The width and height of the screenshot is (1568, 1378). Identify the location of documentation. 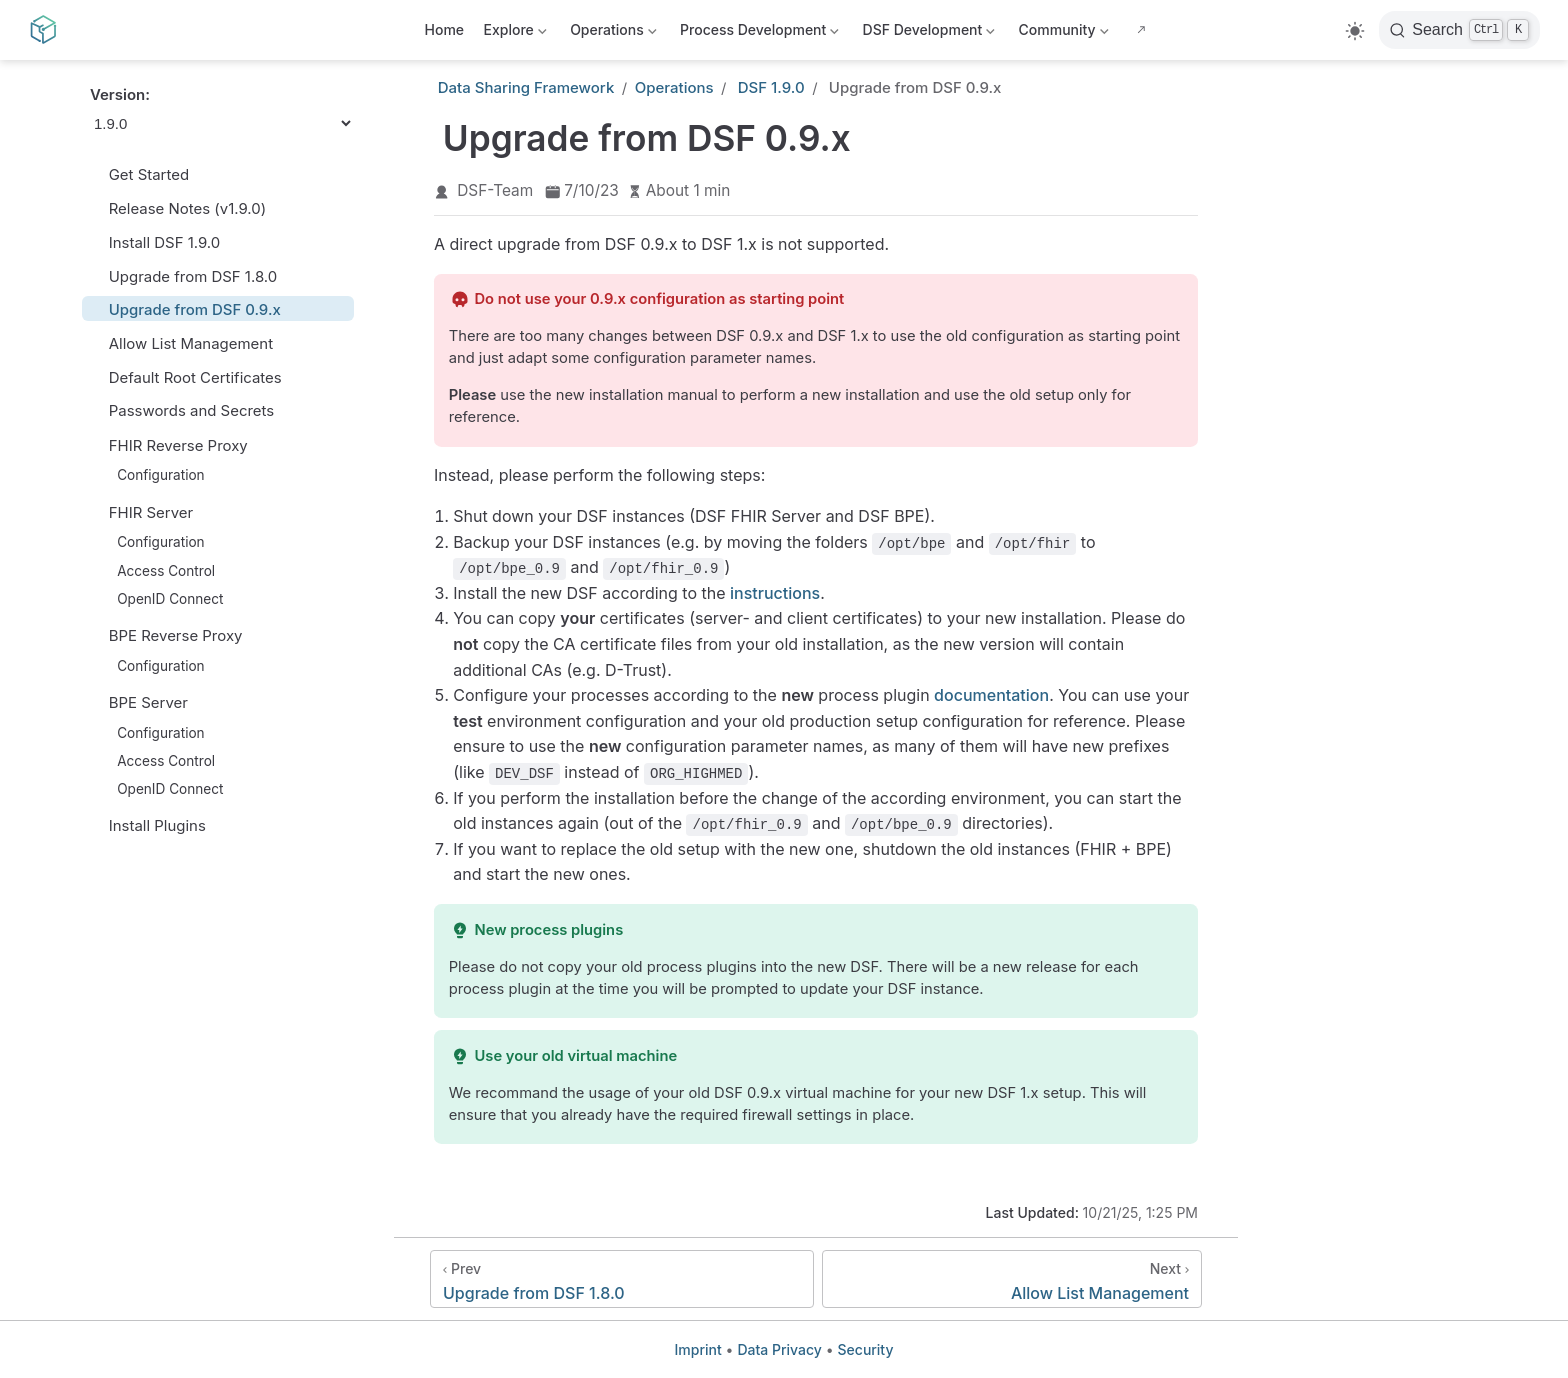
(991, 695).